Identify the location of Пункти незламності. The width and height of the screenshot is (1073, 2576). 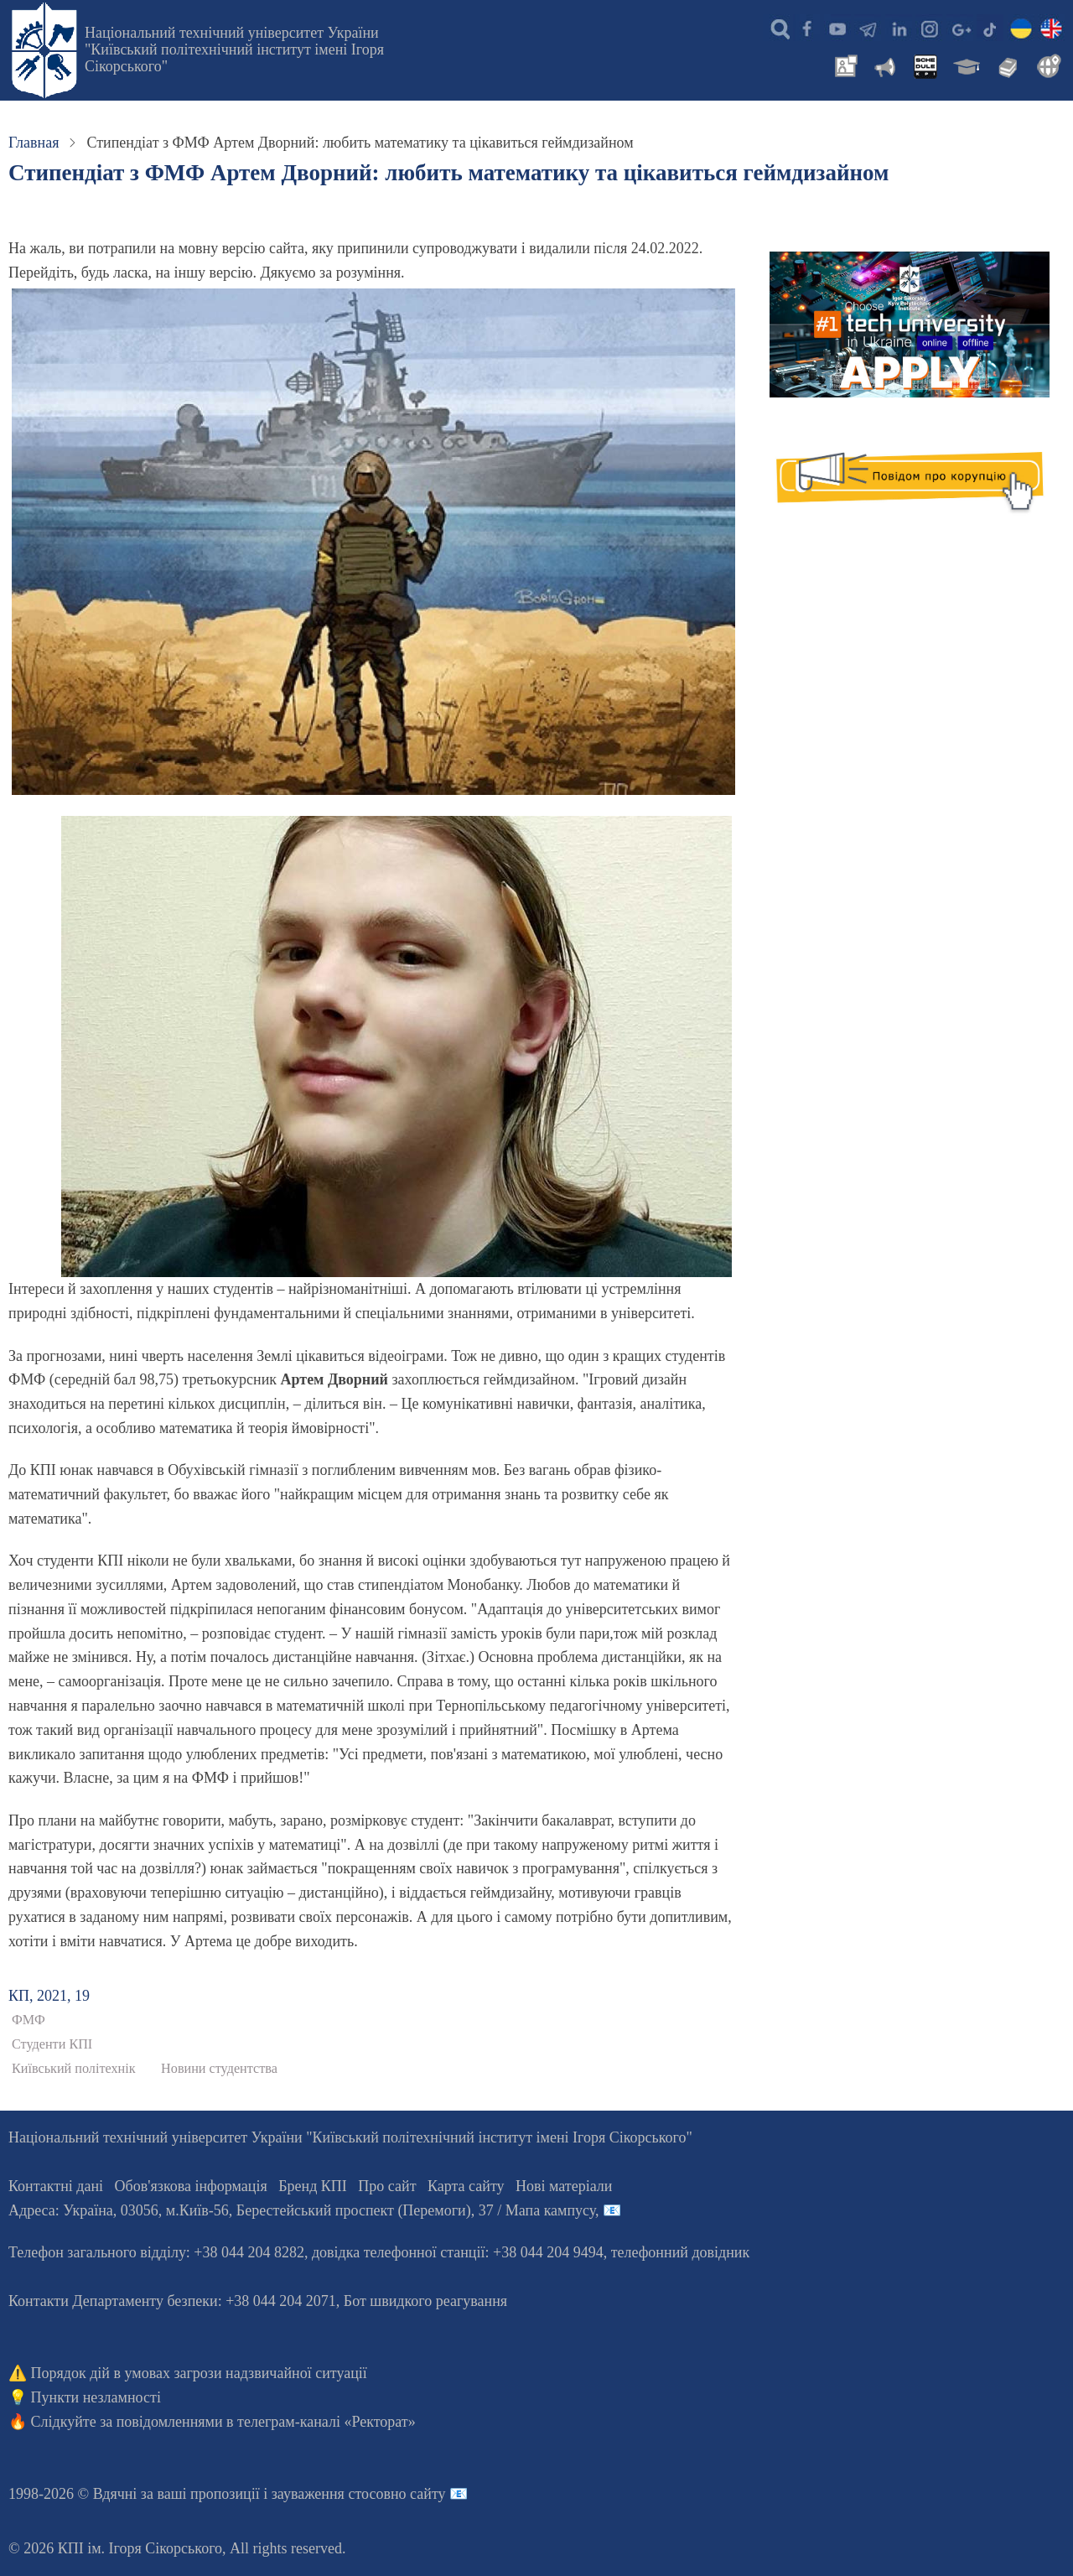
(96, 2397).